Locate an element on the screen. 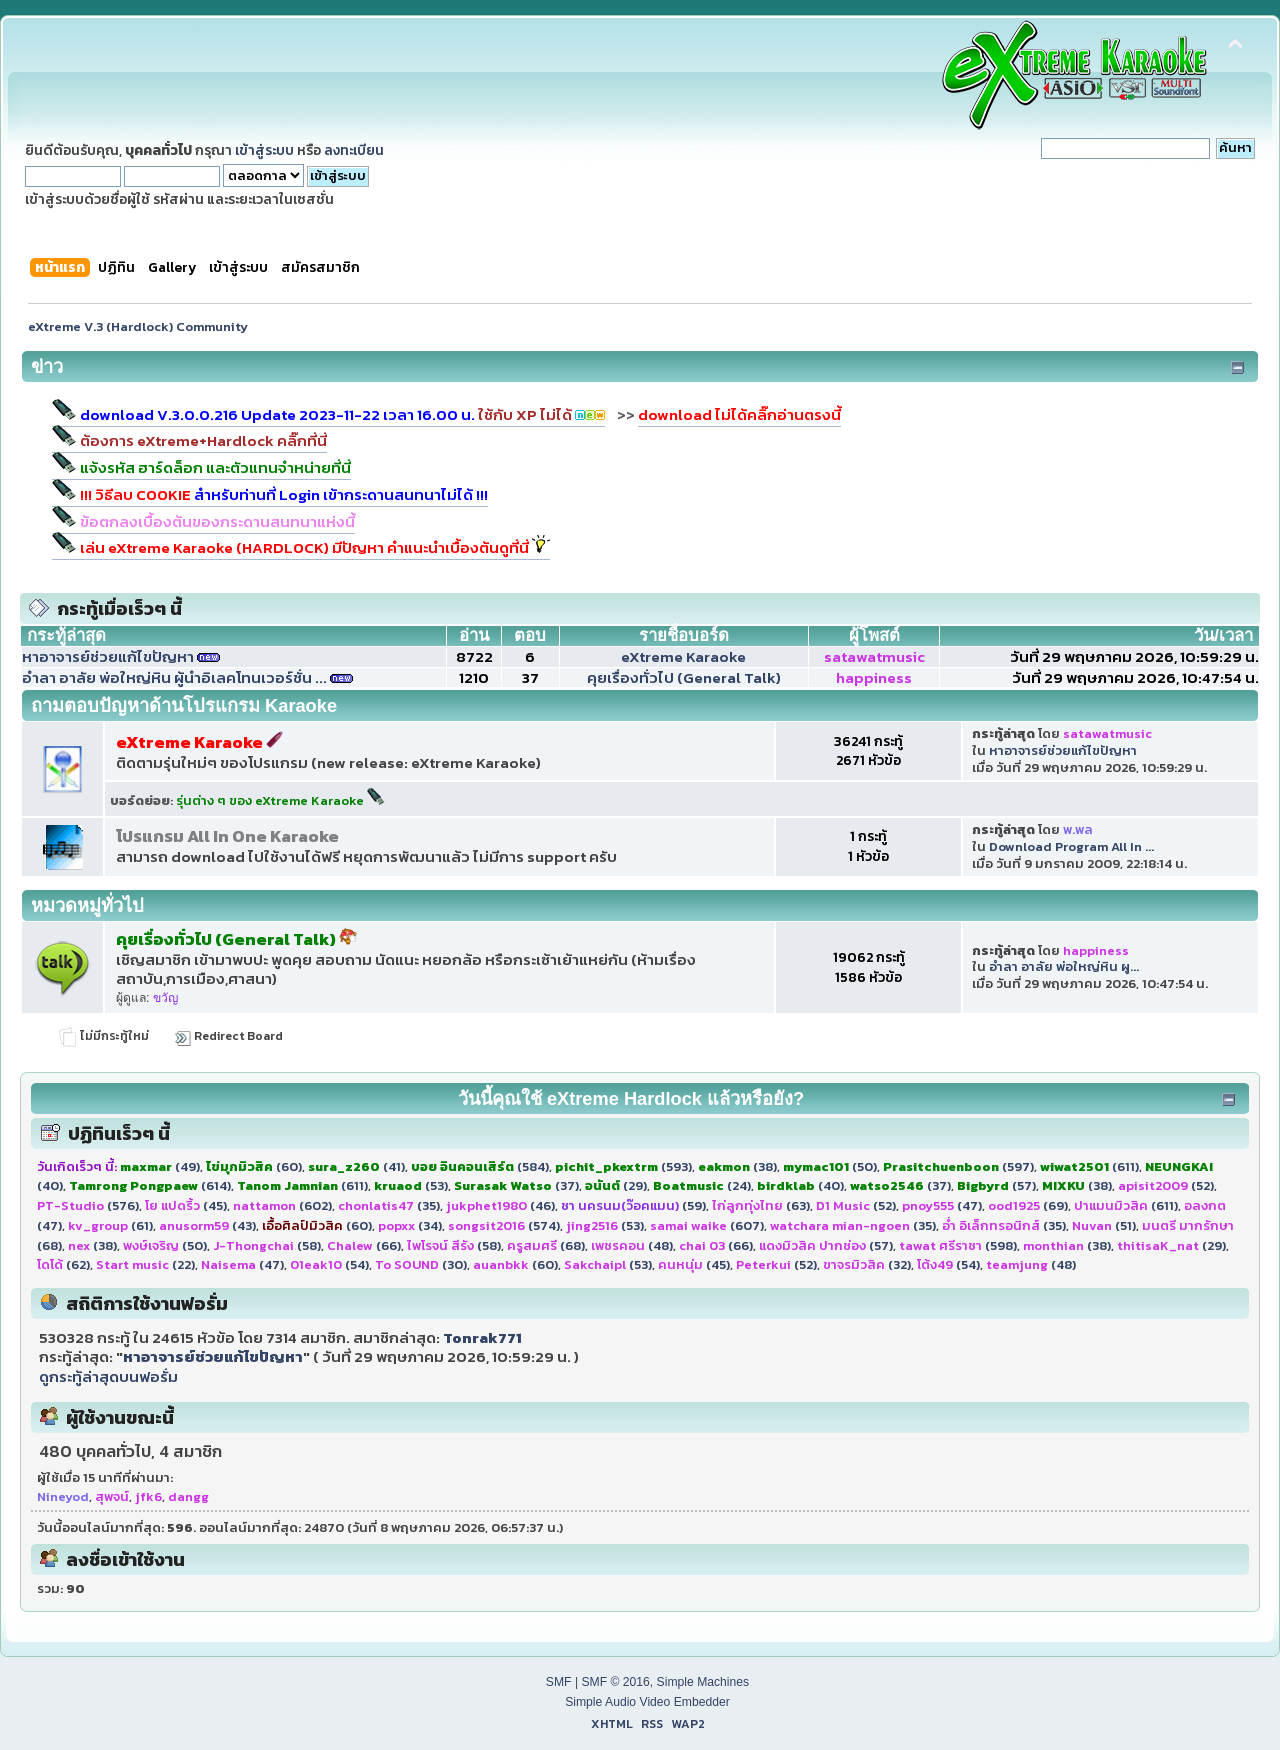 The image size is (1280, 1750). (574) is located at coordinates (504, 1225).